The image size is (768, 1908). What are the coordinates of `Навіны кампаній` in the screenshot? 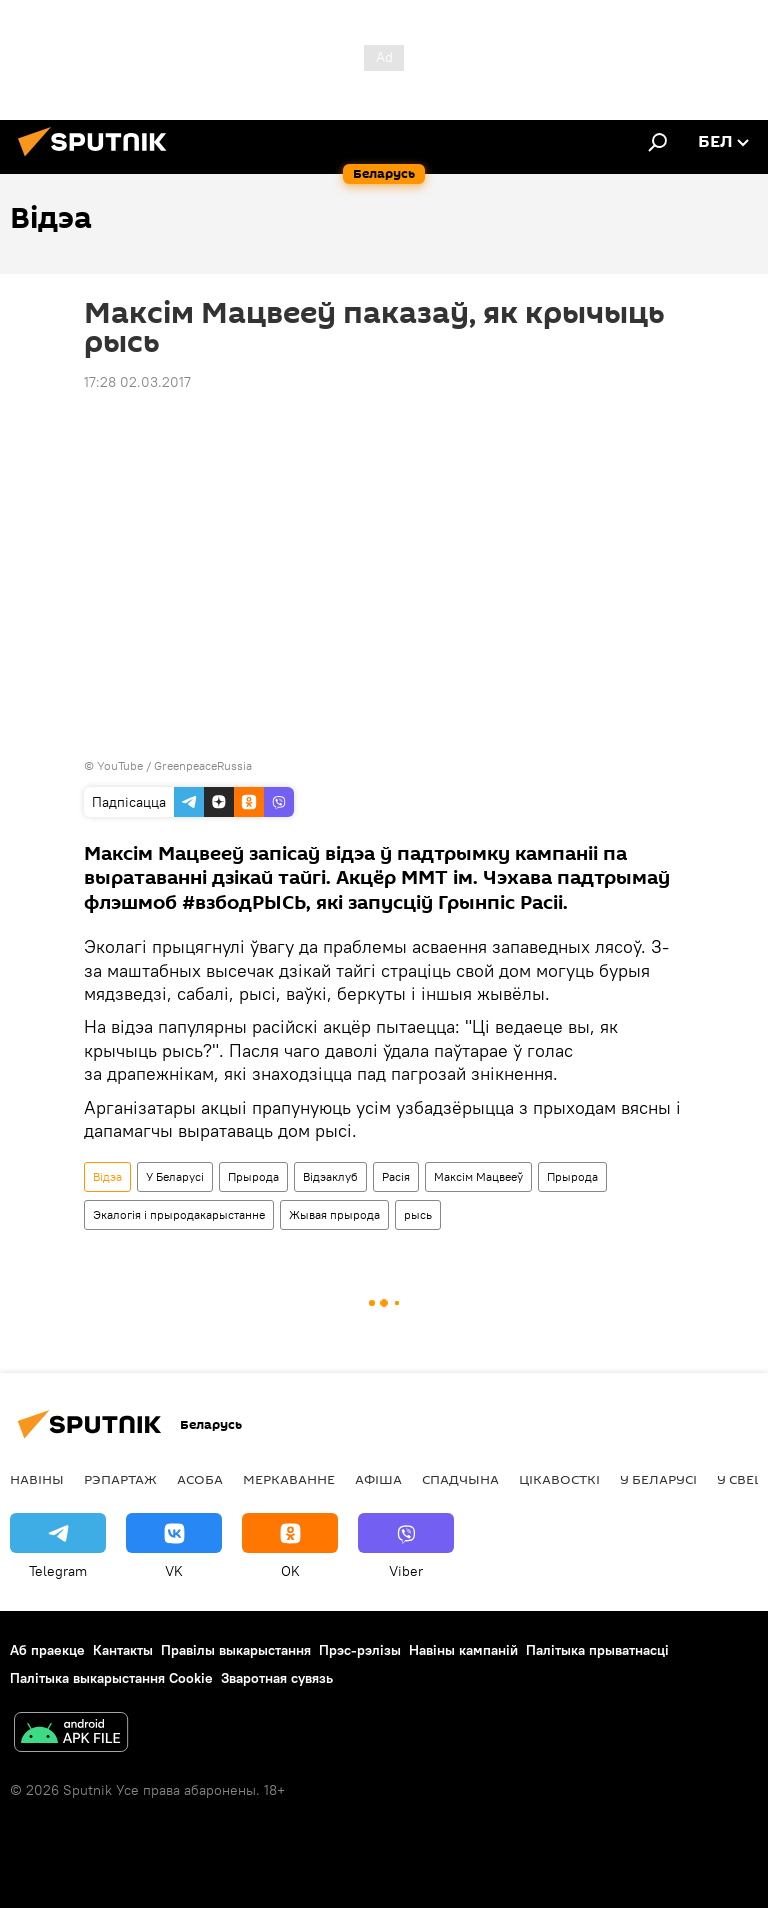 It's located at (463, 1650).